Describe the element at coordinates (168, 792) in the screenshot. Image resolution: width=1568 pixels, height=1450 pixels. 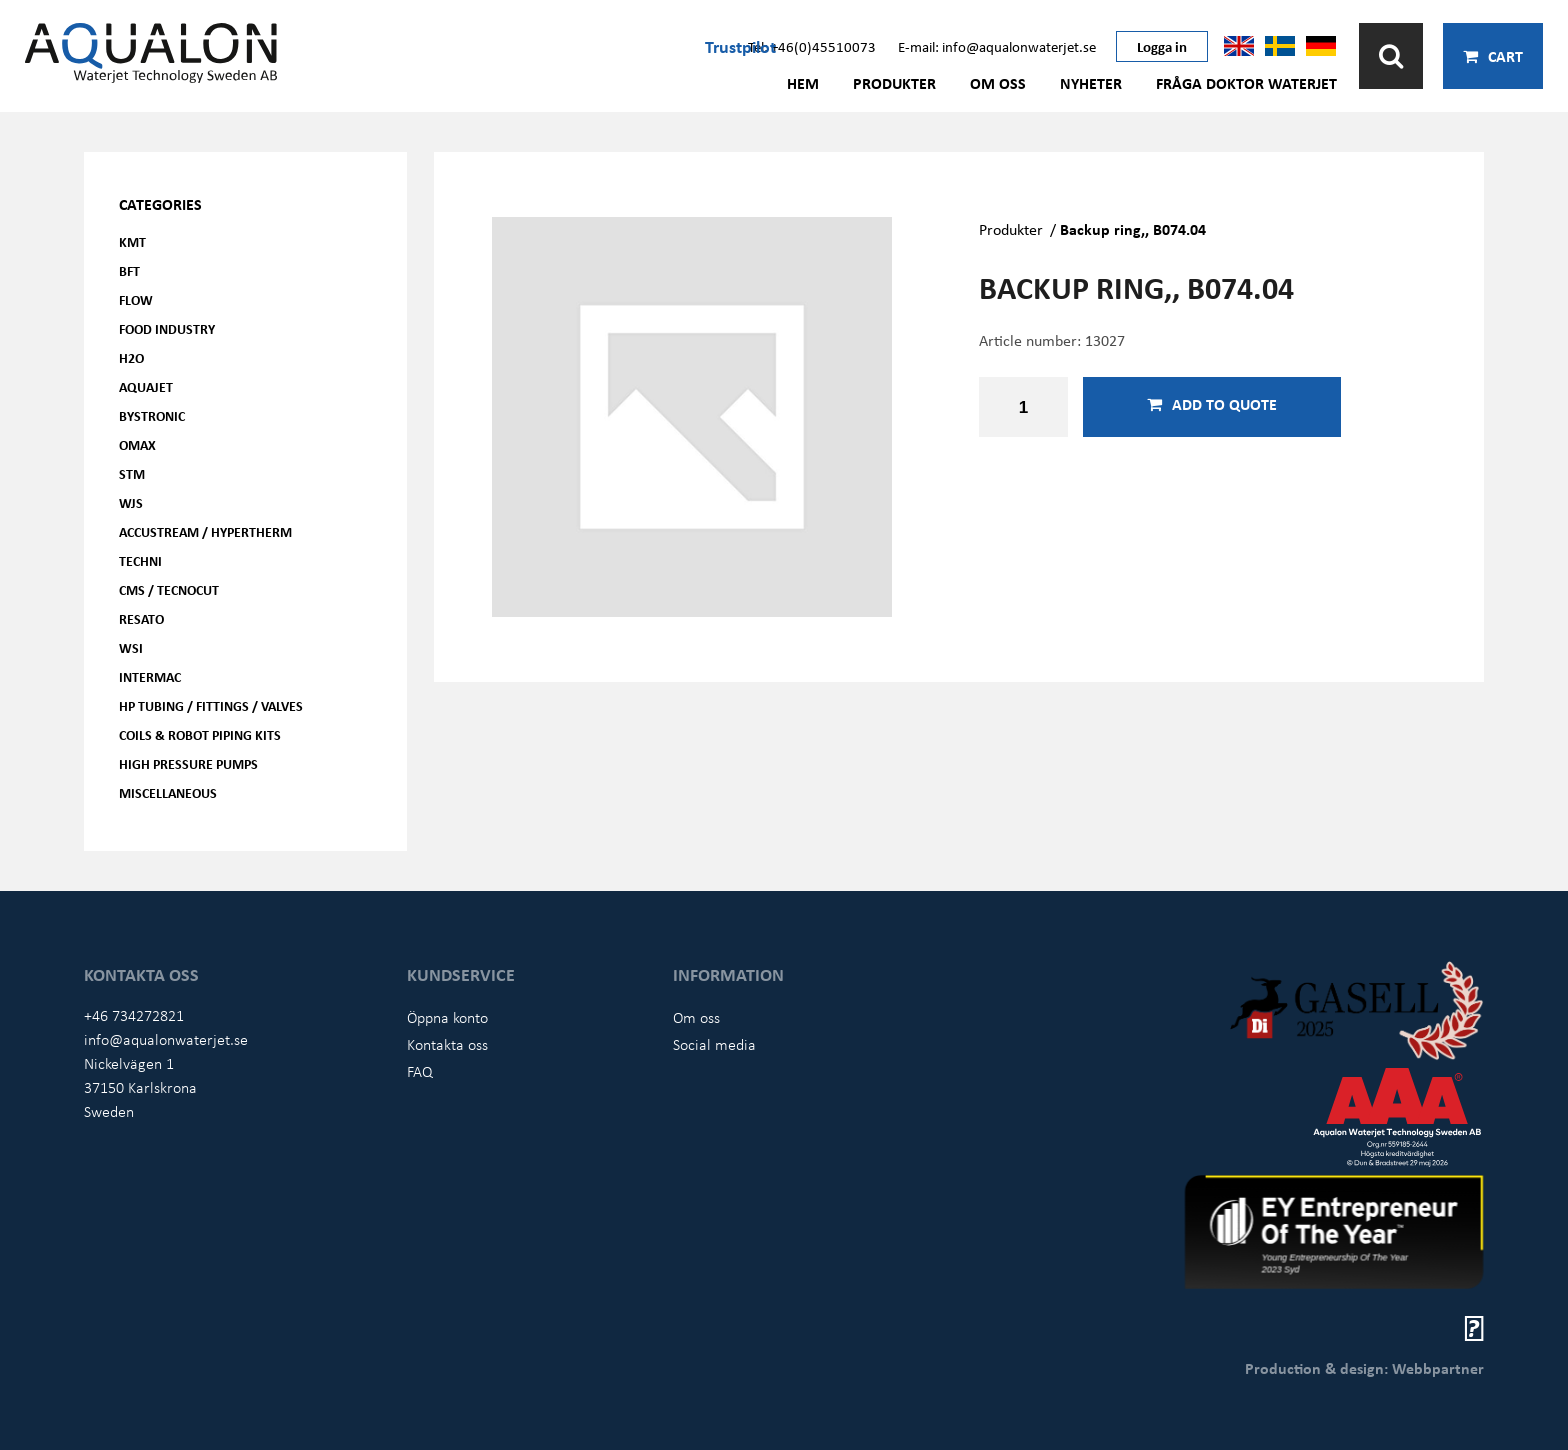
I see `Miscellaneous` at that location.